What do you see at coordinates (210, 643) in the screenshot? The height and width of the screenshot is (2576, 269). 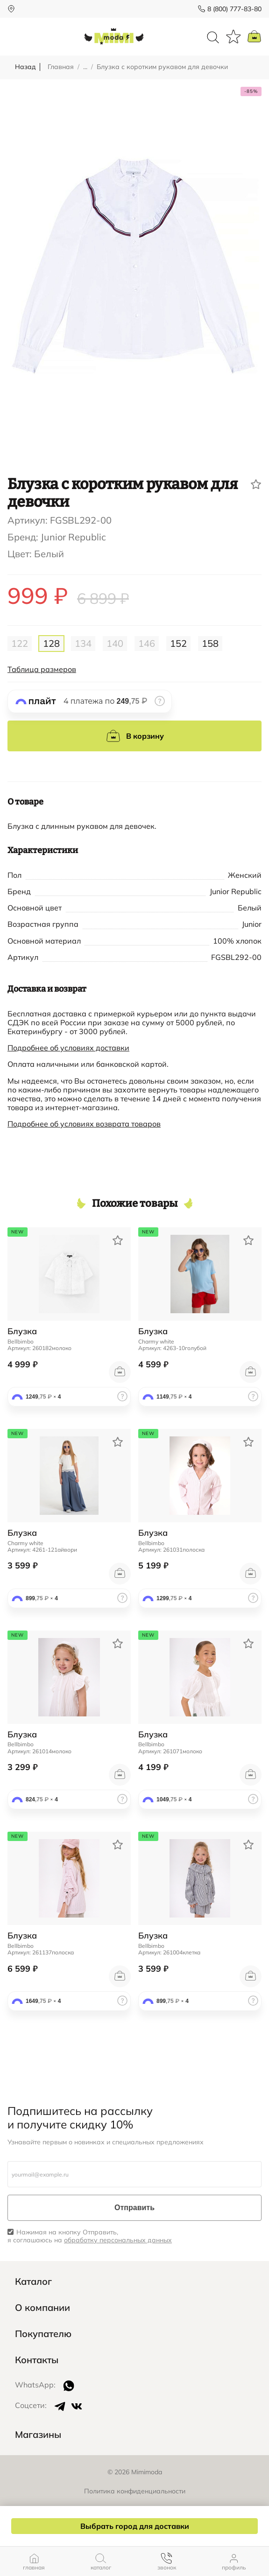 I see `158` at bounding box center [210, 643].